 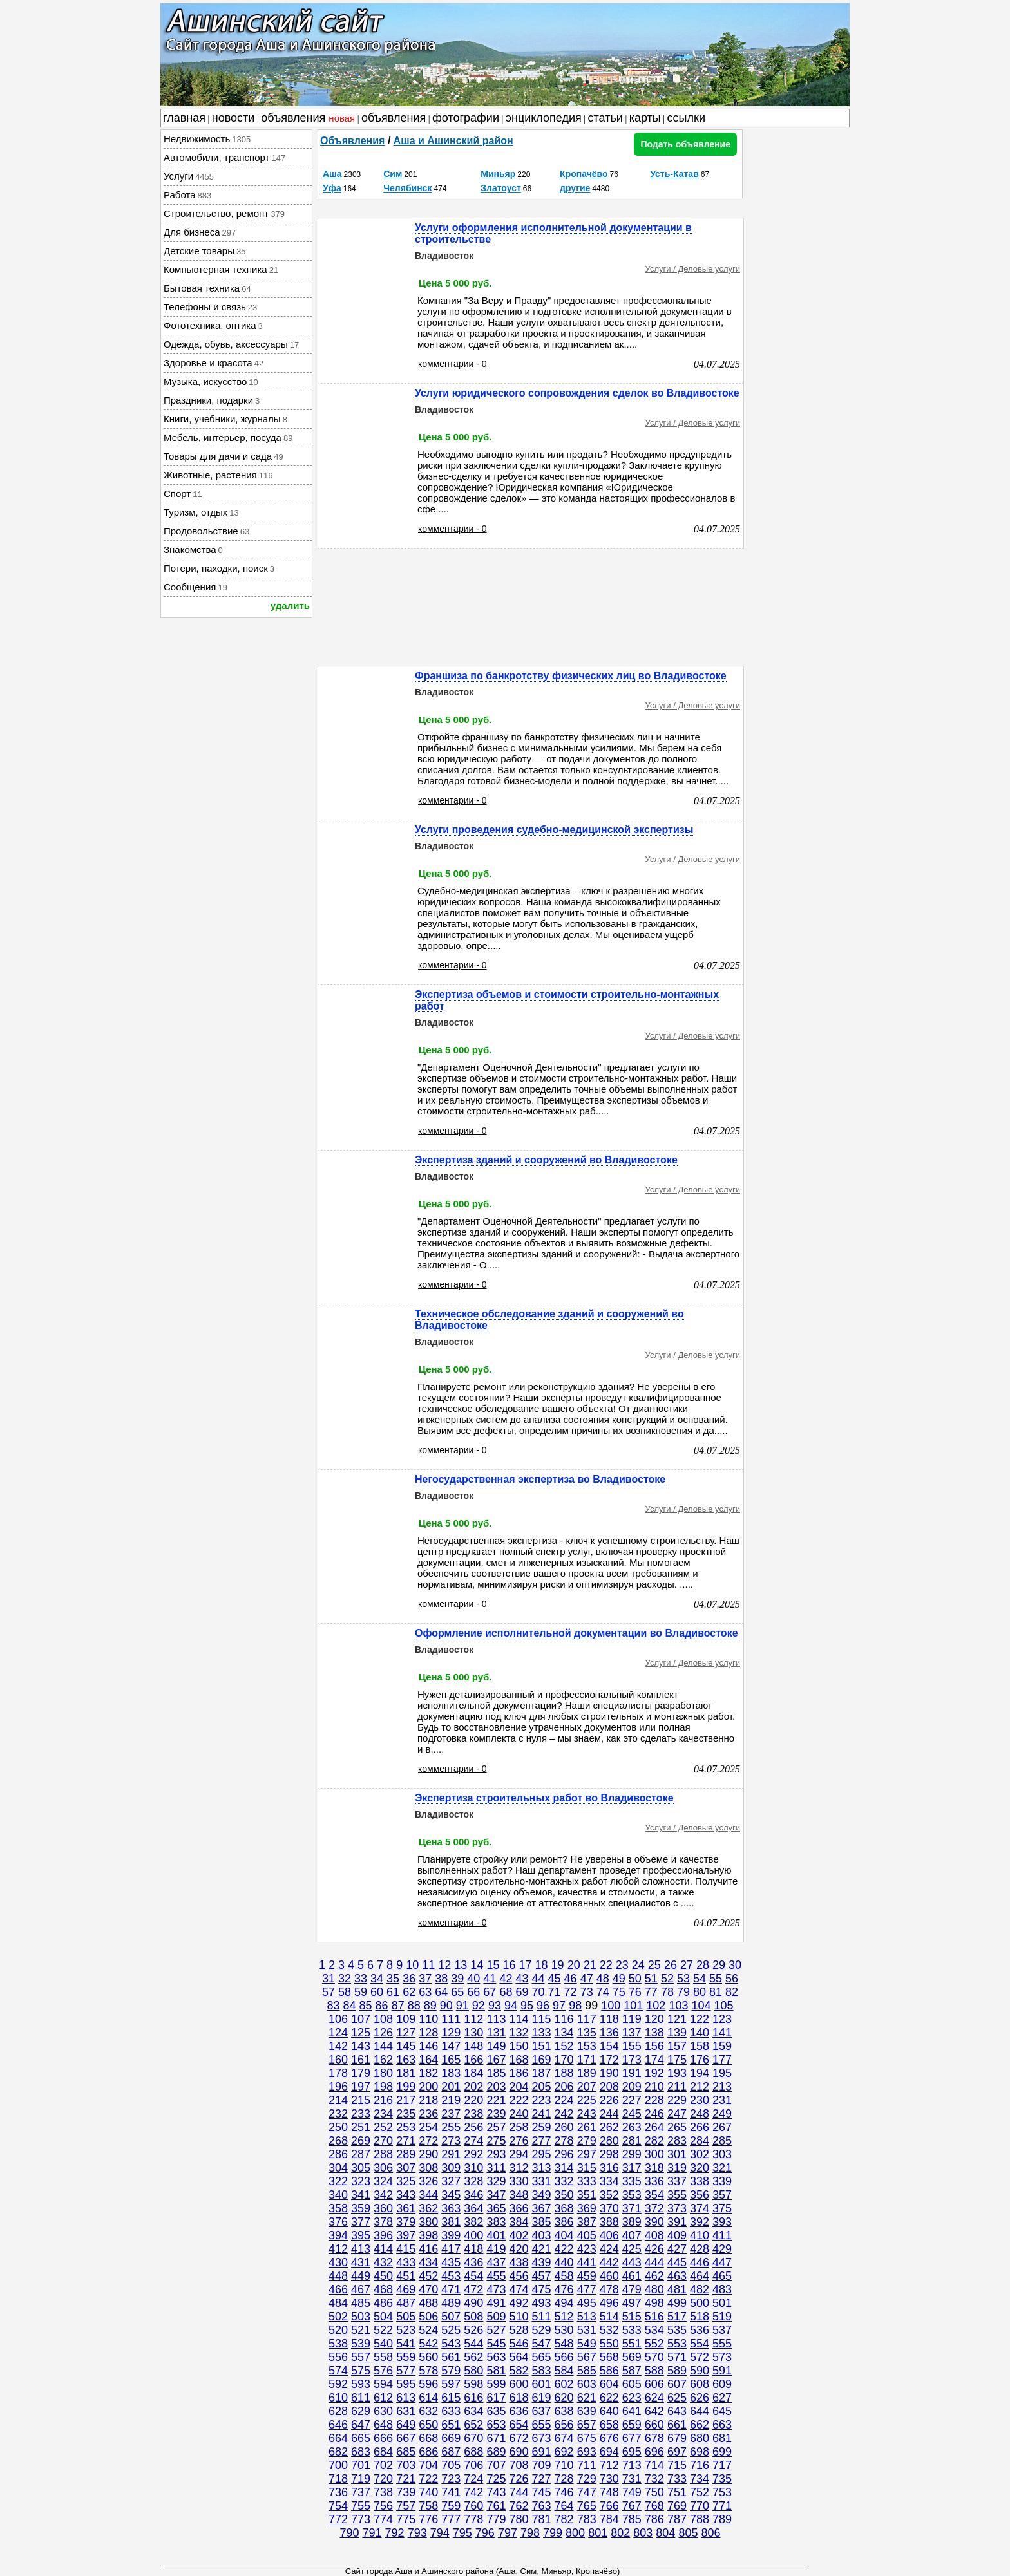 I want to click on 255, so click(x=451, y=2127).